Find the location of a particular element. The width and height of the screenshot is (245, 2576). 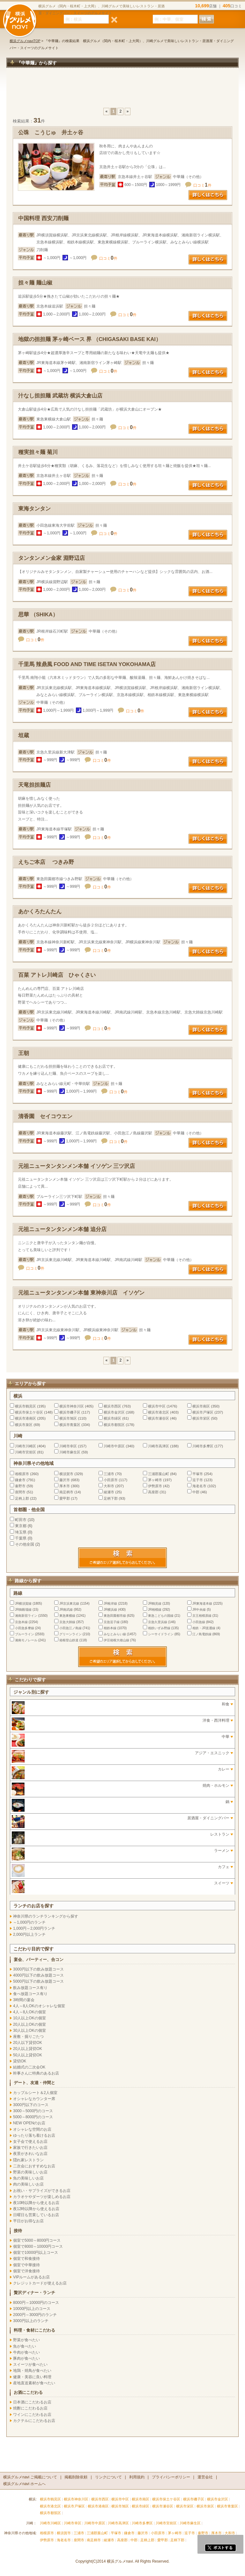

幹事さんに特典のあるお店 is located at coordinates (36, 2073).